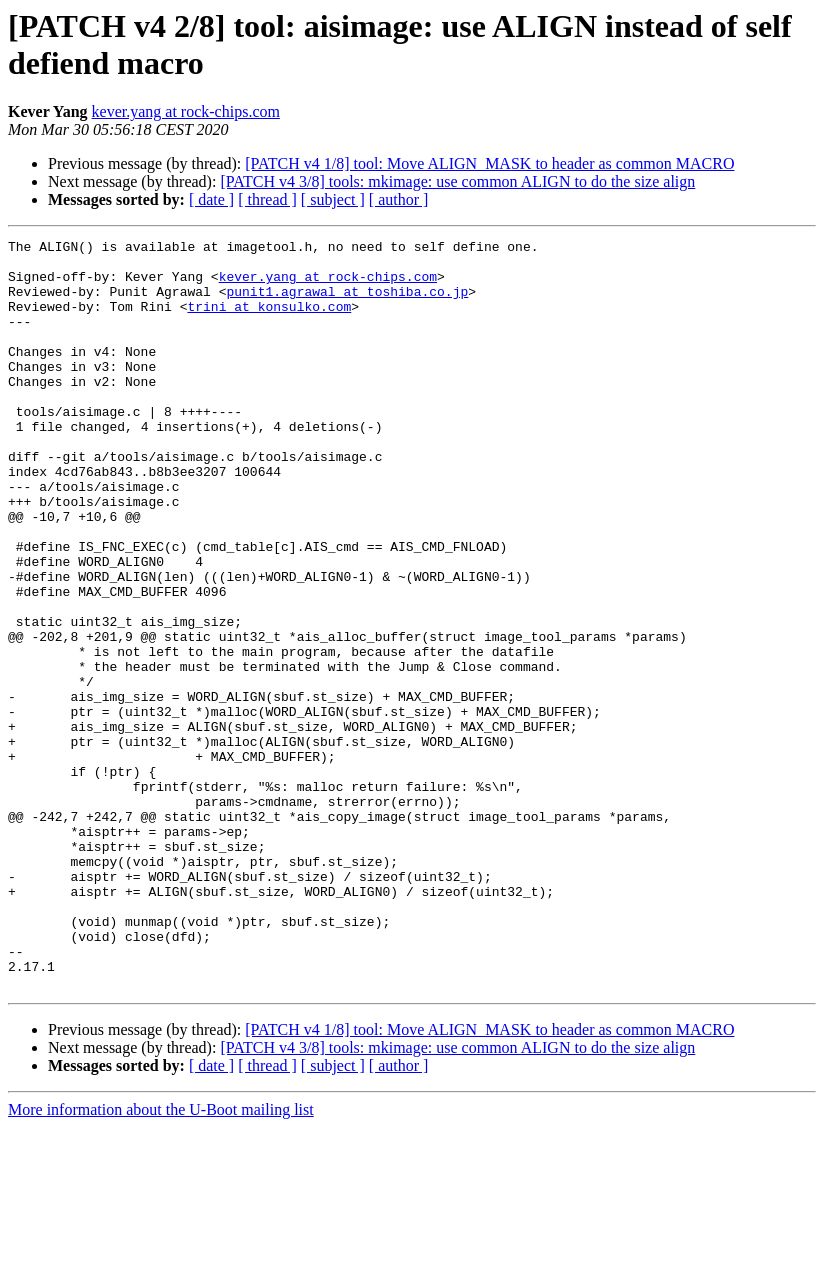 The image size is (824, 1277). What do you see at coordinates (333, 199) in the screenshot?
I see `[ subject ]` at bounding box center [333, 199].